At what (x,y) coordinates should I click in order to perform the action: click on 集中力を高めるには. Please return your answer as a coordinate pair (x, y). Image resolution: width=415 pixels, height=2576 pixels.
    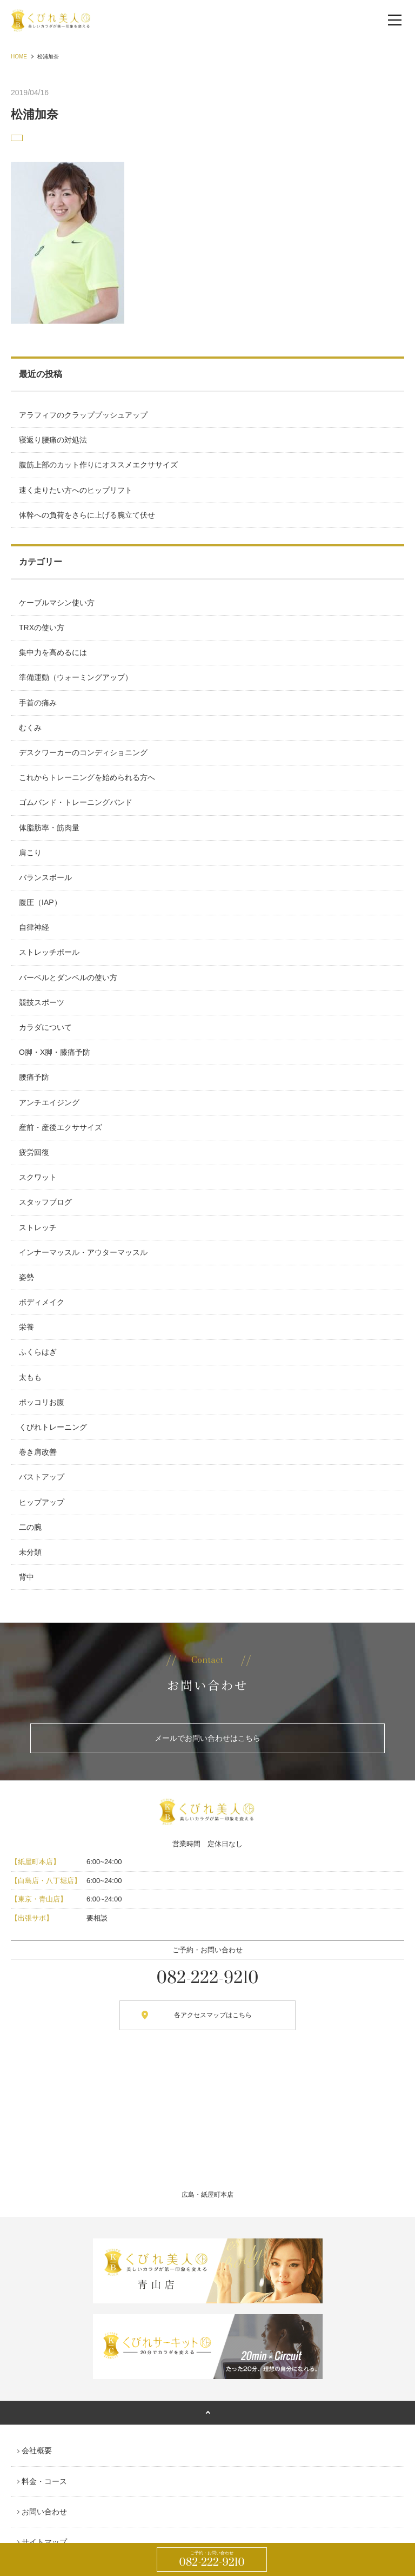
    Looking at the image, I should click on (53, 652).